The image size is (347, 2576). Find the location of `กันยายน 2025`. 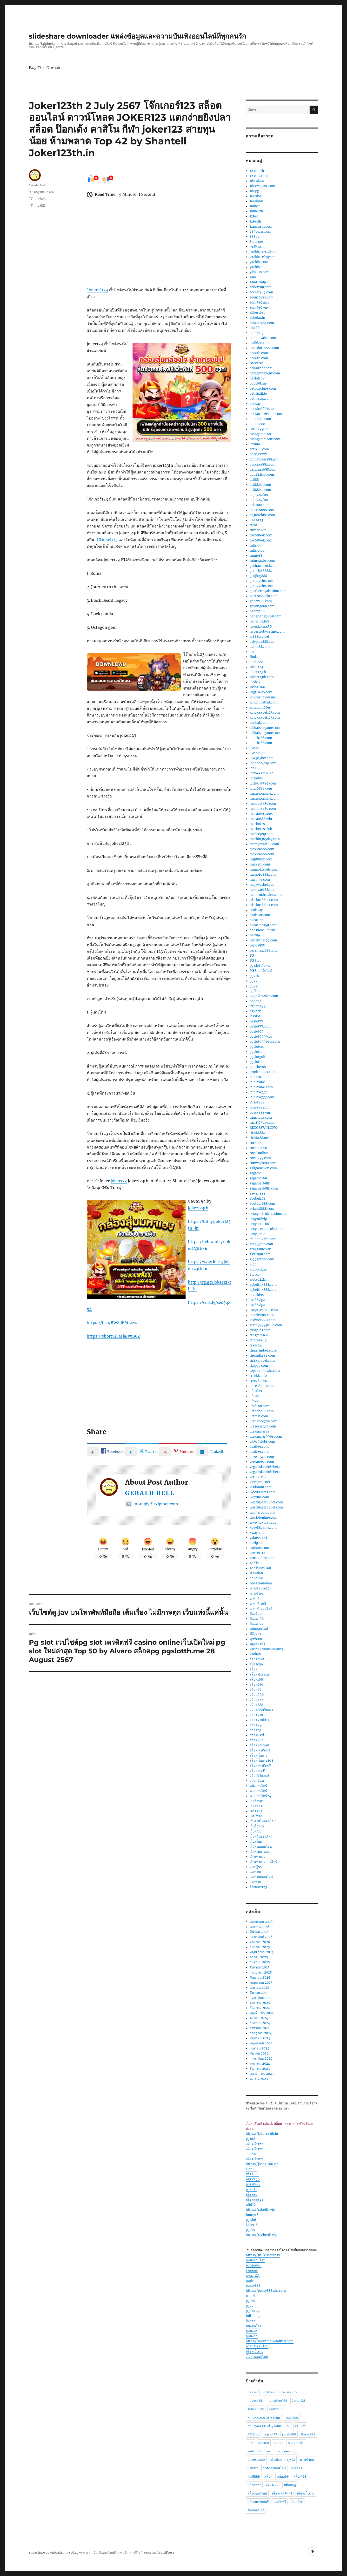

กันยายน 2025 is located at coordinates (260, 1962).